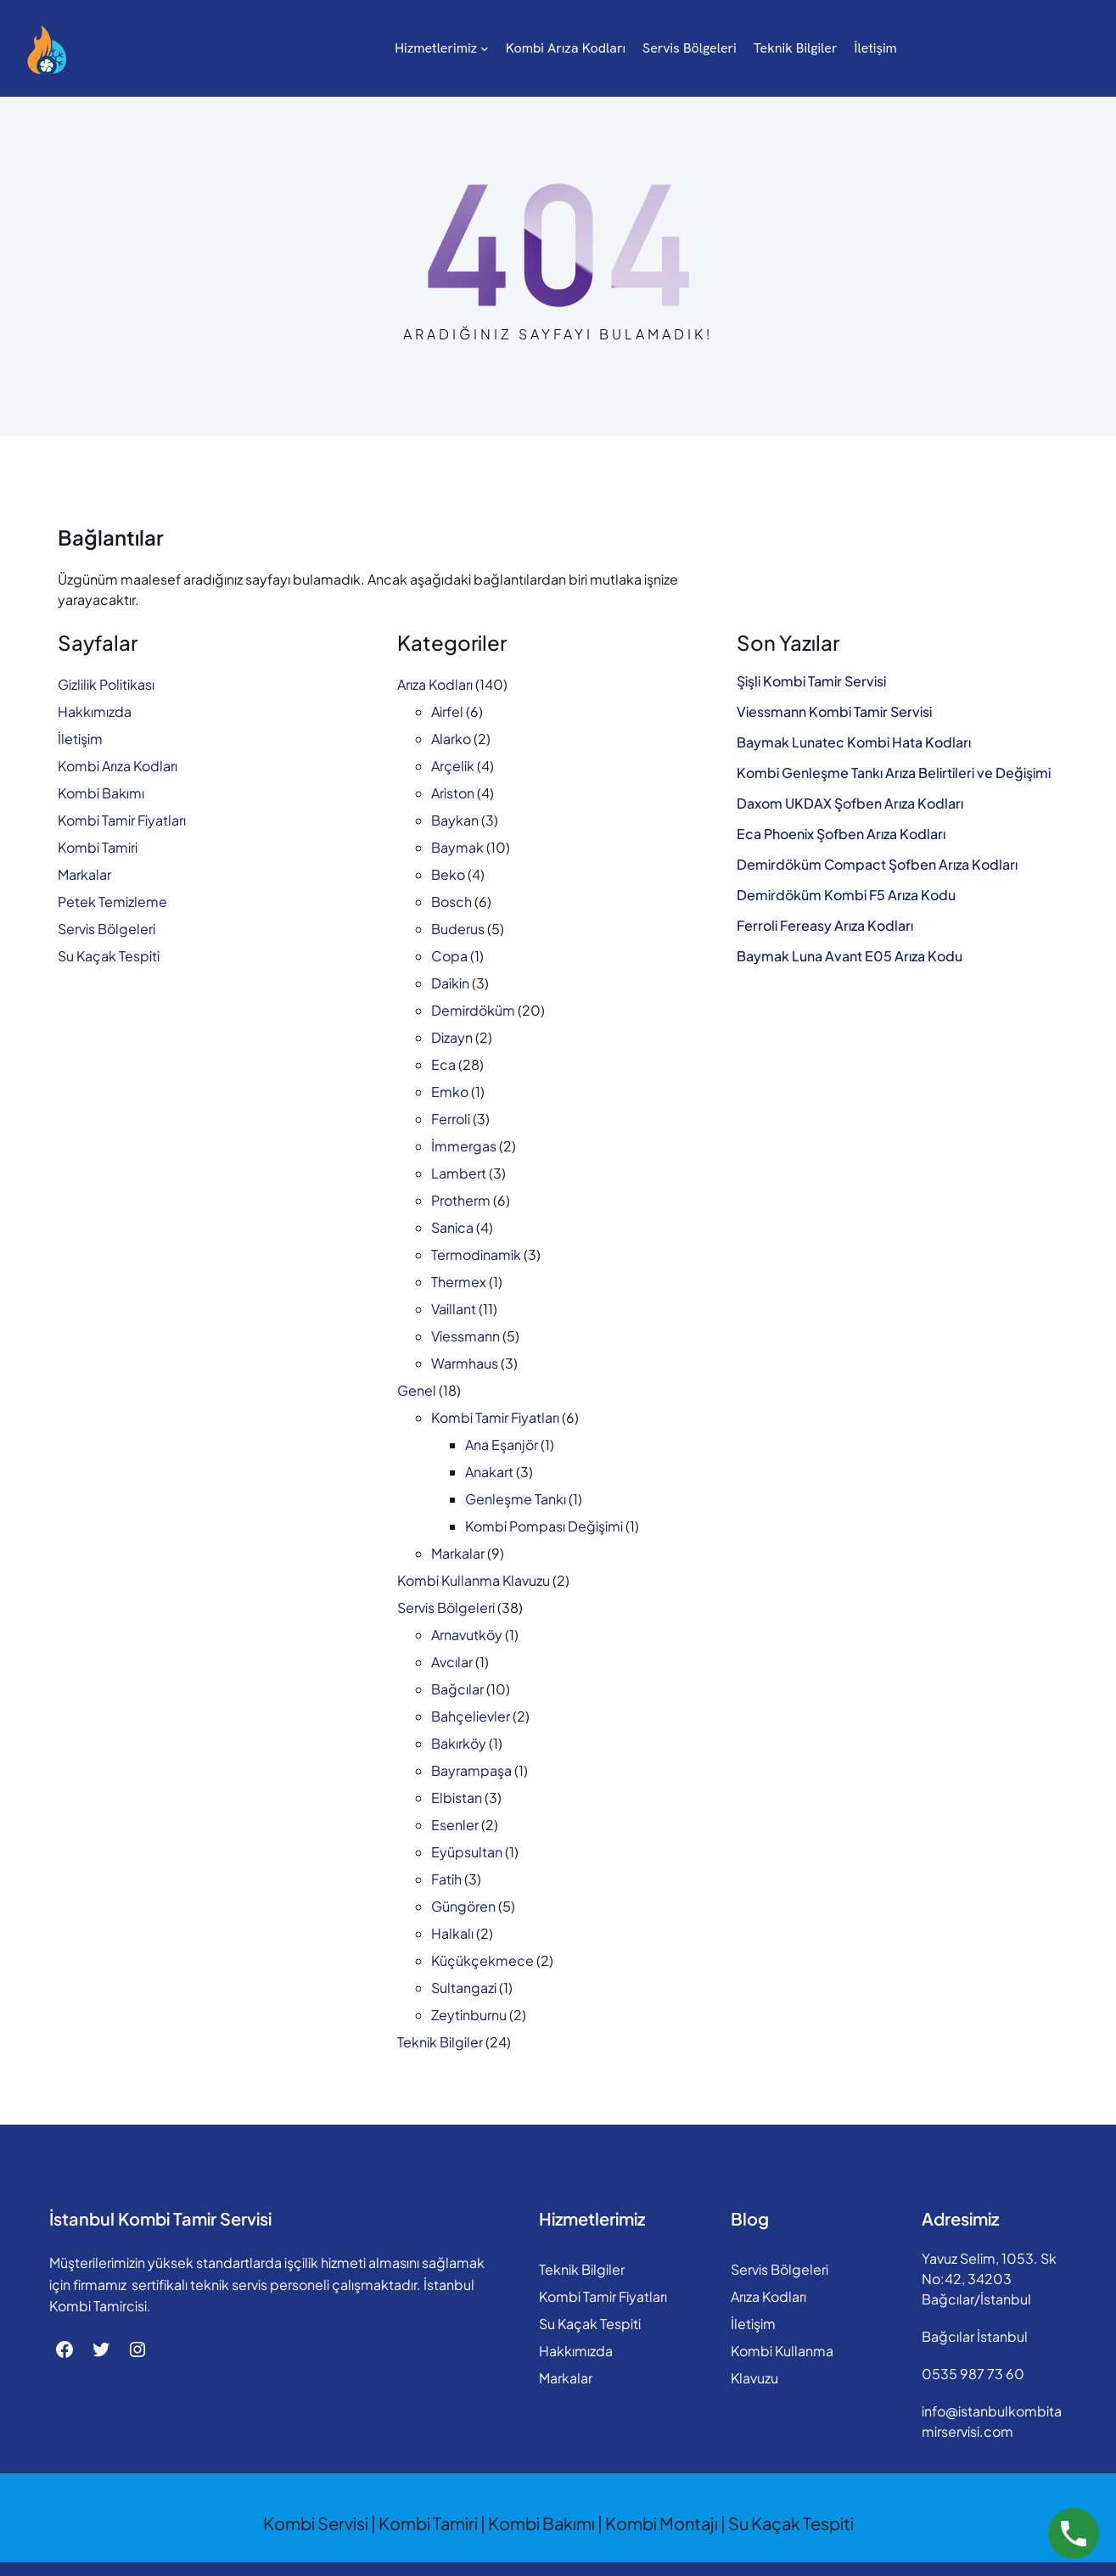  I want to click on Güngören, so click(463, 1906).